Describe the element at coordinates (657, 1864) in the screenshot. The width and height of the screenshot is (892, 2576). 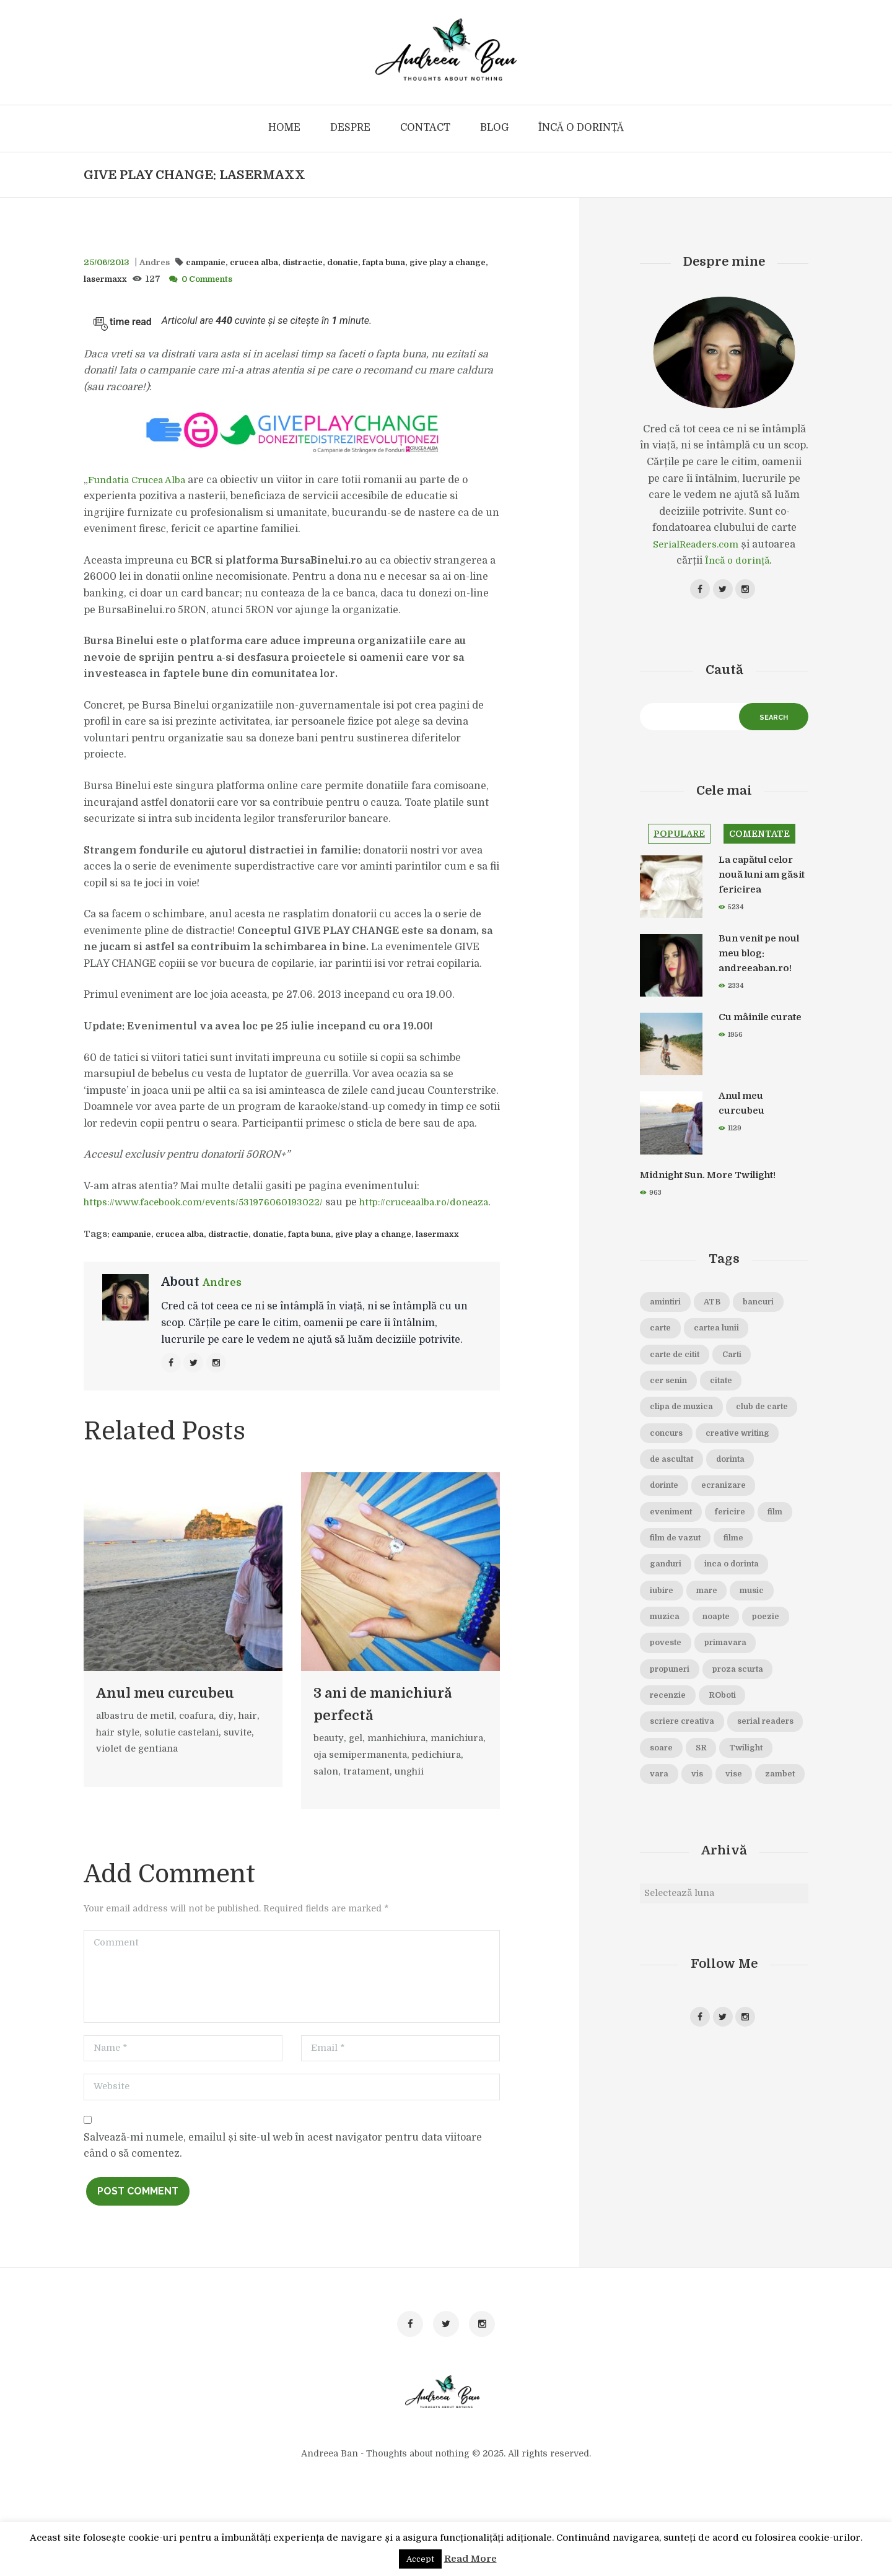
I see `SR [SR (22 de elemente)]` at that location.